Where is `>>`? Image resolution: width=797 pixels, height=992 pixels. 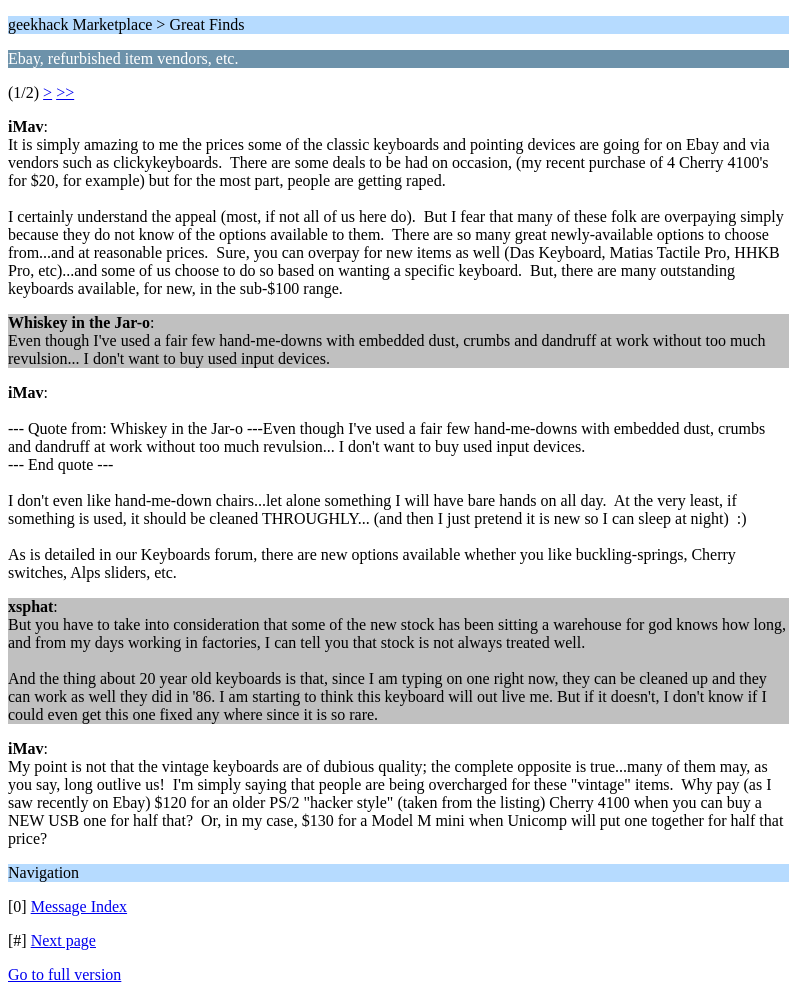
>> is located at coordinates (65, 92).